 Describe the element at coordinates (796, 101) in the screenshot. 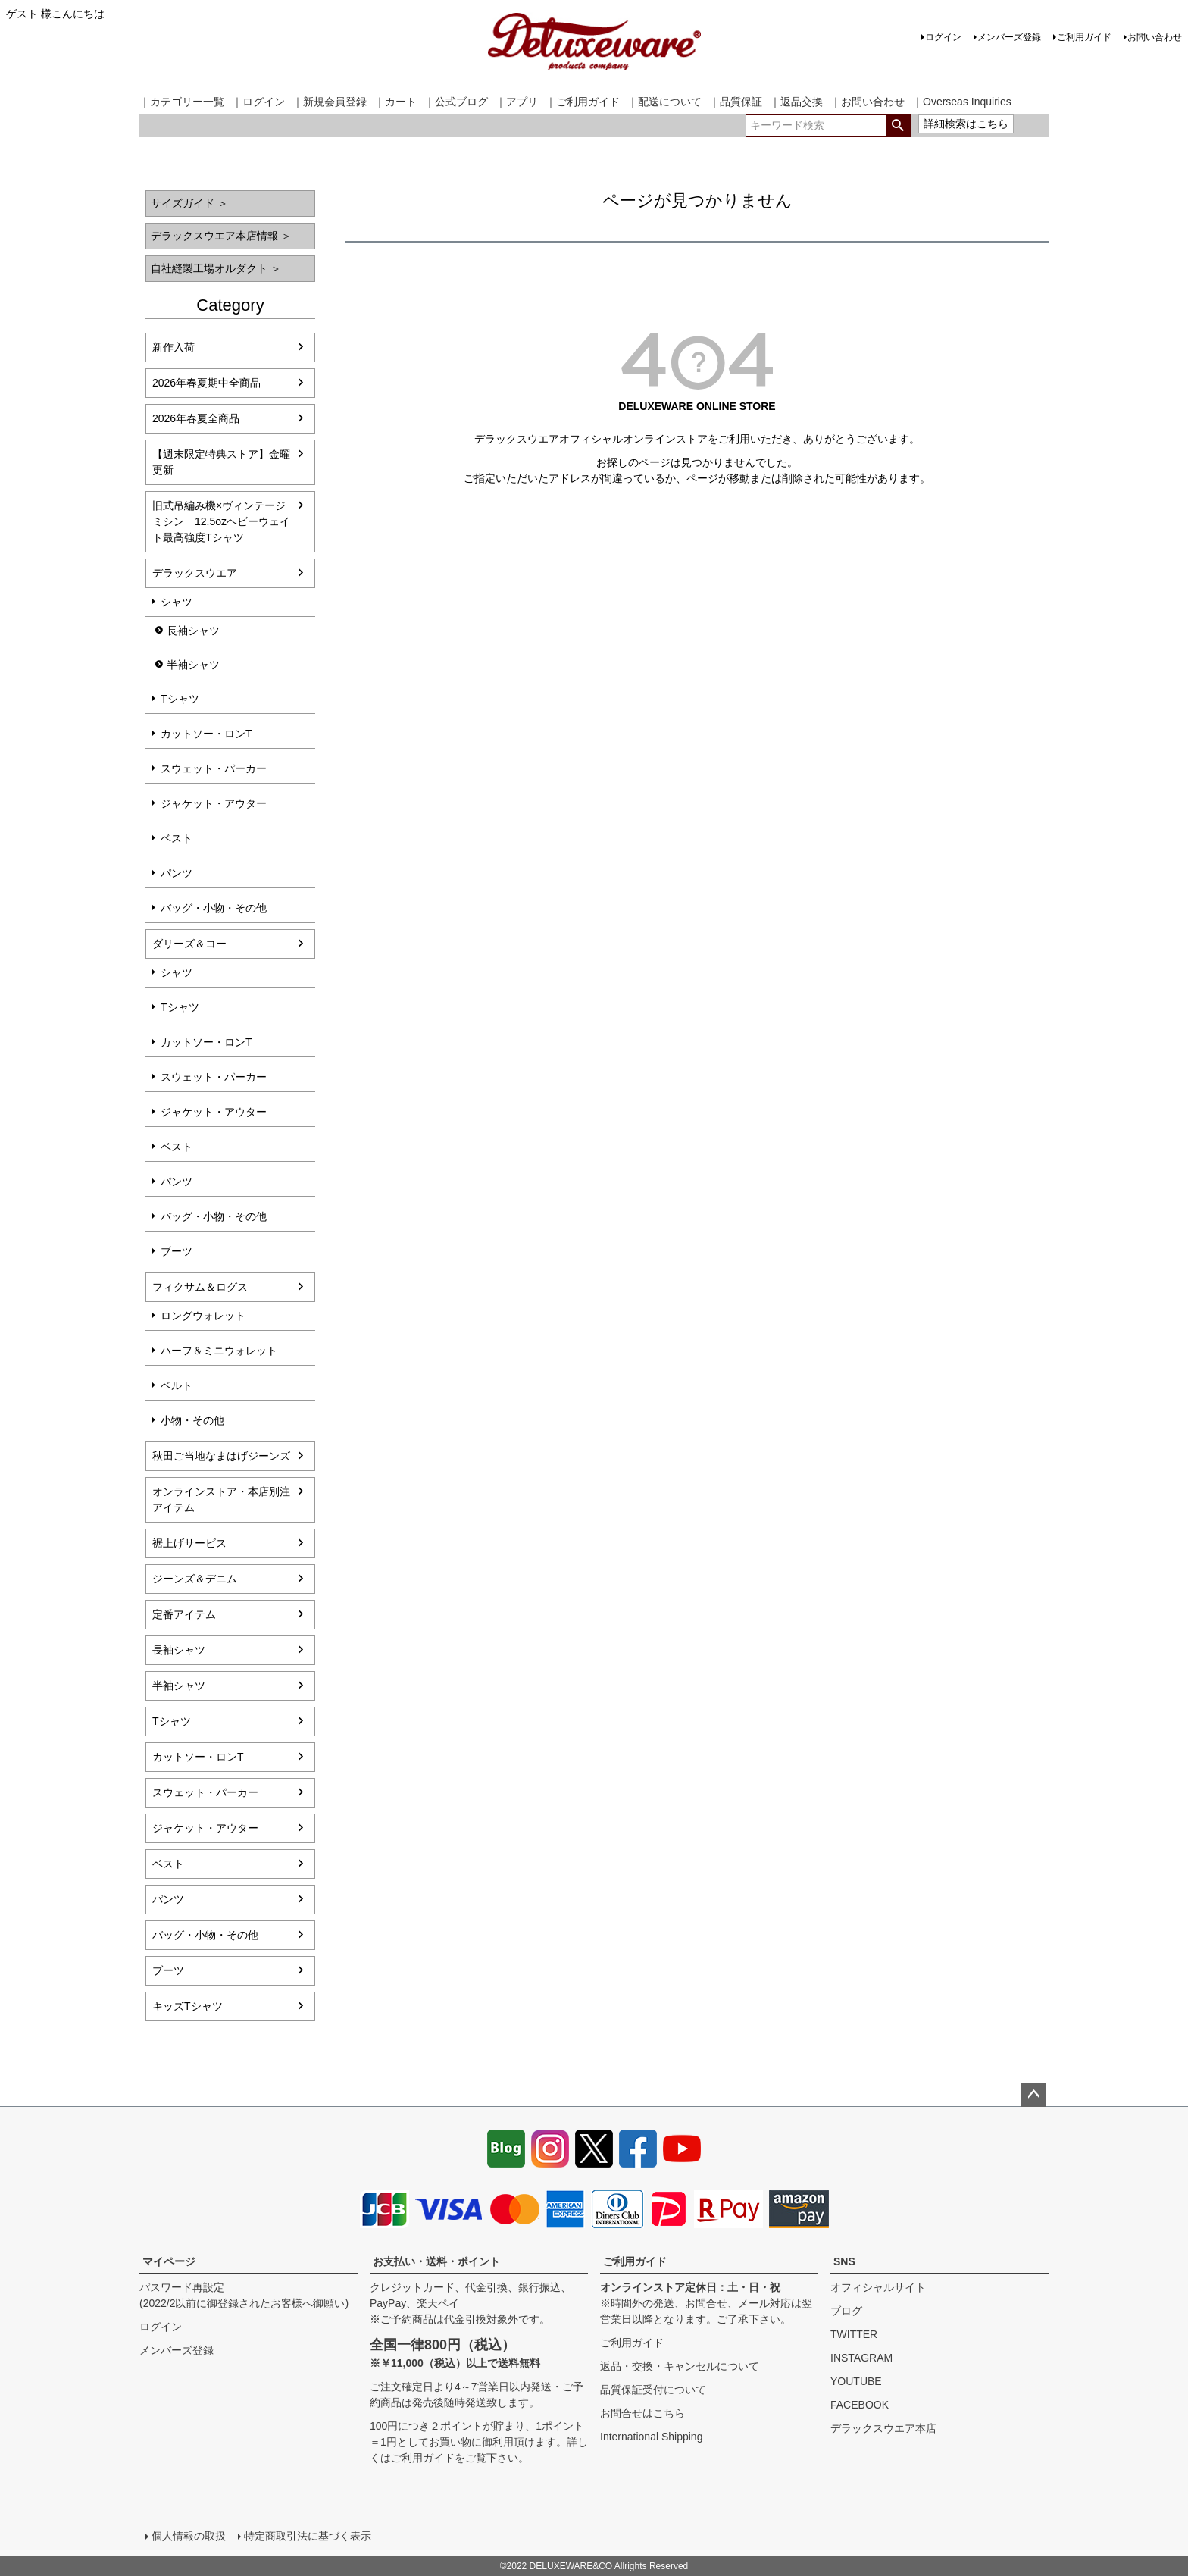

I see `｜返品交換` at that location.